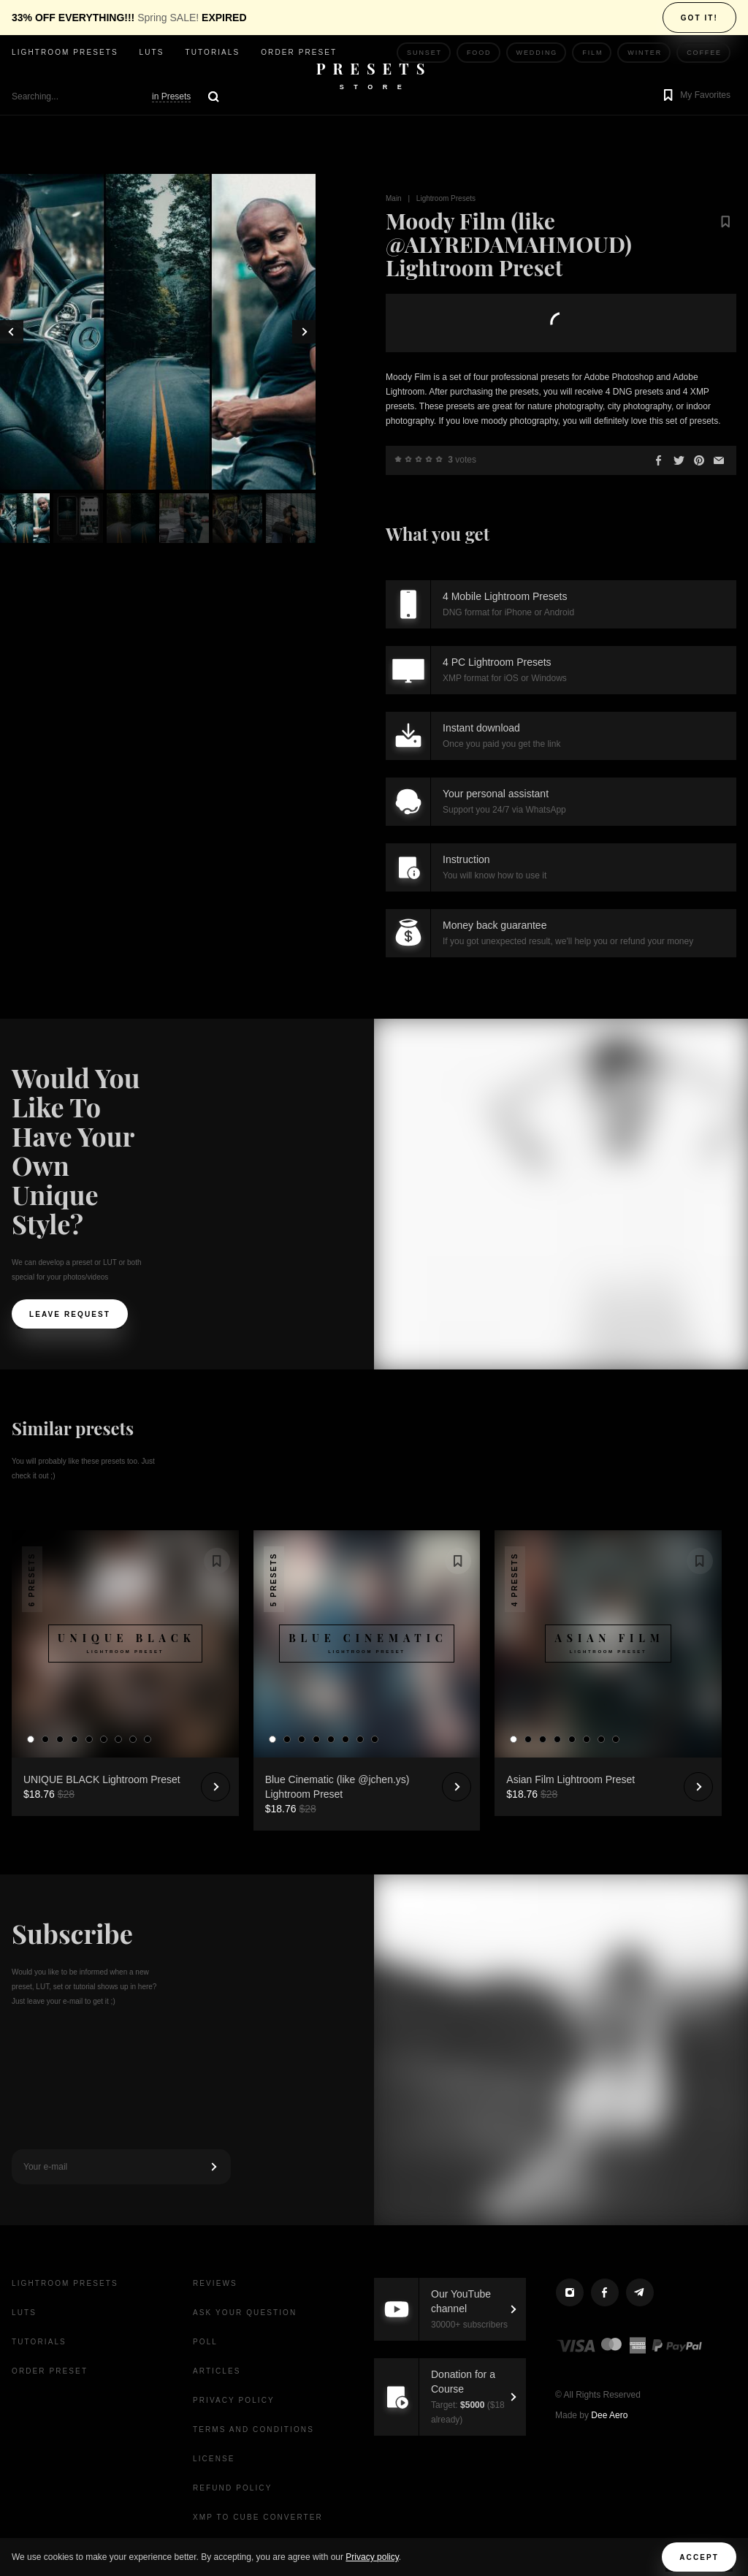 The width and height of the screenshot is (748, 2576). What do you see at coordinates (592, 52) in the screenshot?
I see `Film` at bounding box center [592, 52].